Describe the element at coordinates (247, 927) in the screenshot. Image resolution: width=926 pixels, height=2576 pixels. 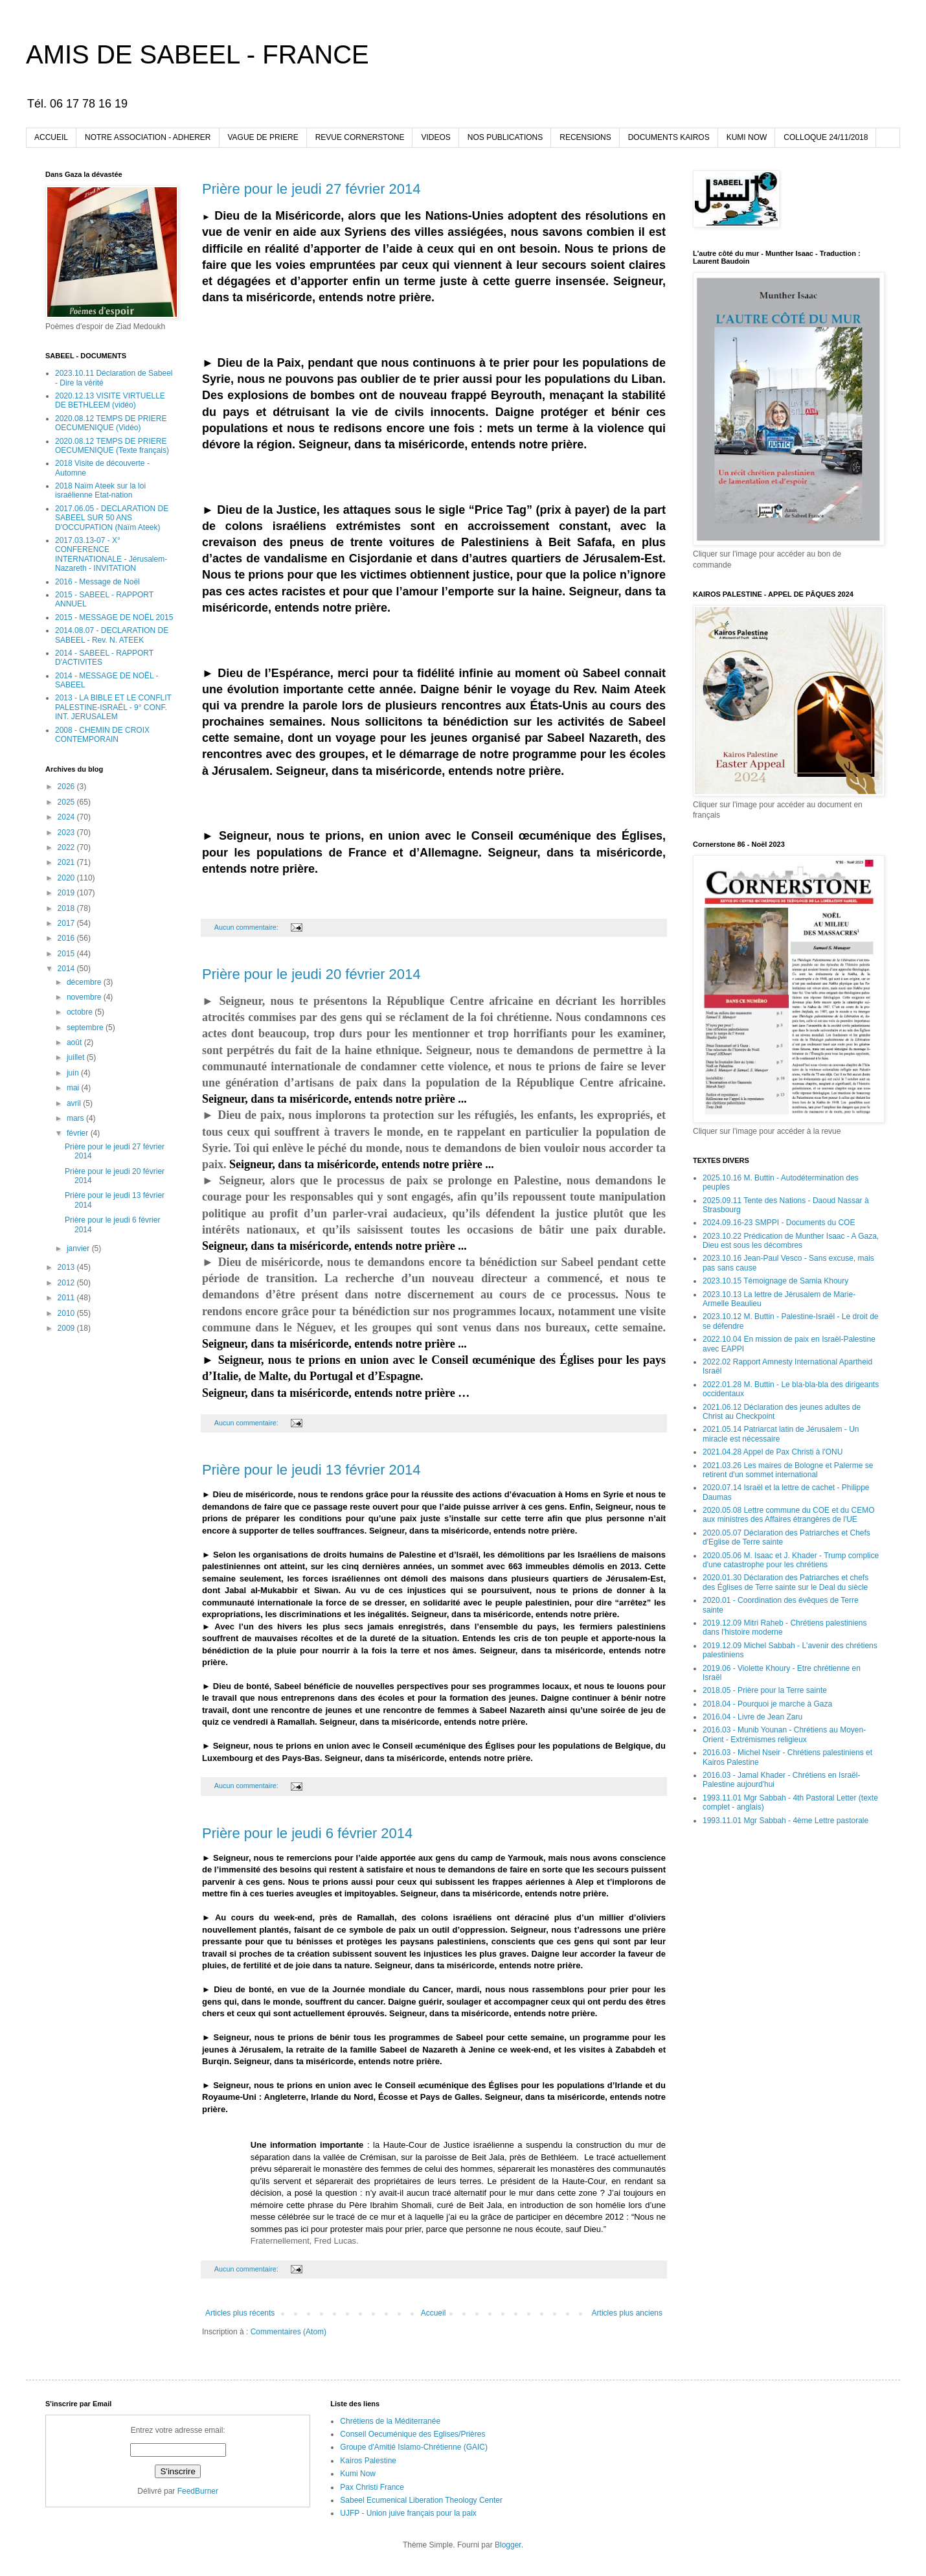
I see `Aucun commentaire:` at that location.